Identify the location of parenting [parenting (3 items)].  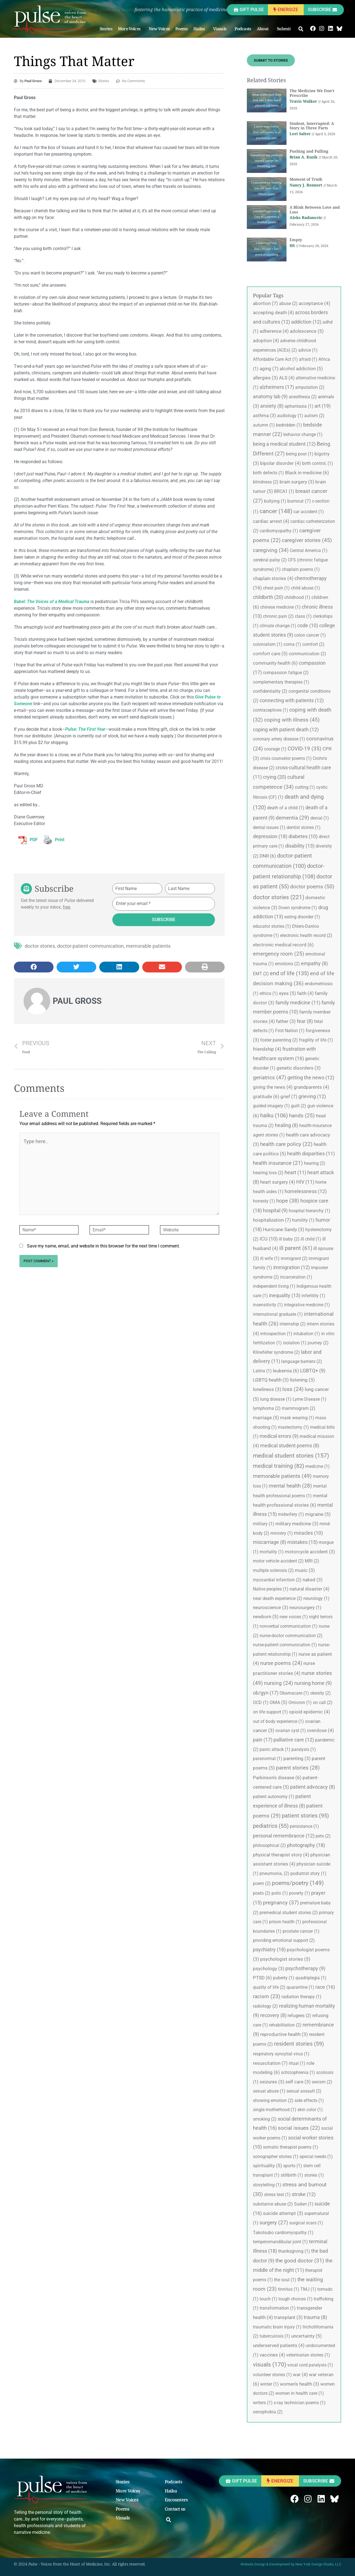
(297, 1758).